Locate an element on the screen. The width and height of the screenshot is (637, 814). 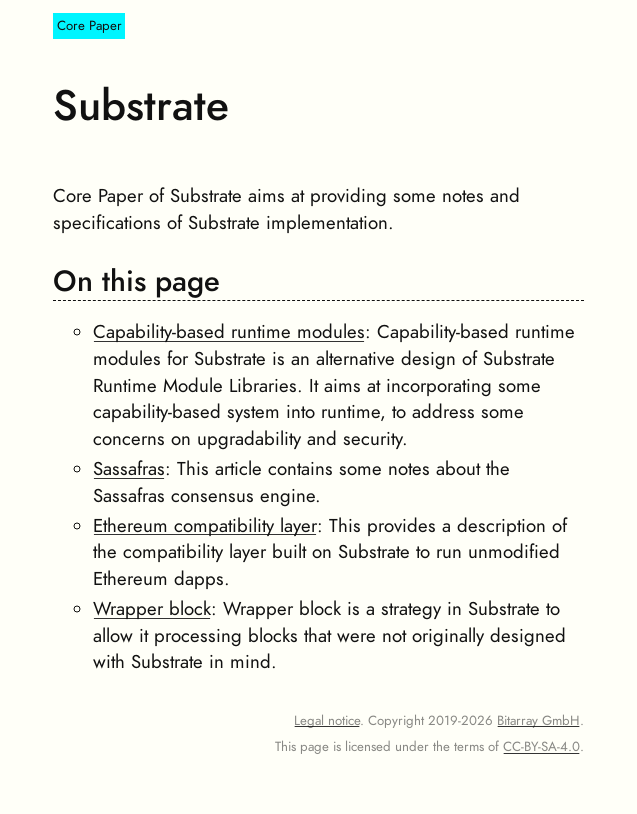
Core Paper is located at coordinates (89, 26).